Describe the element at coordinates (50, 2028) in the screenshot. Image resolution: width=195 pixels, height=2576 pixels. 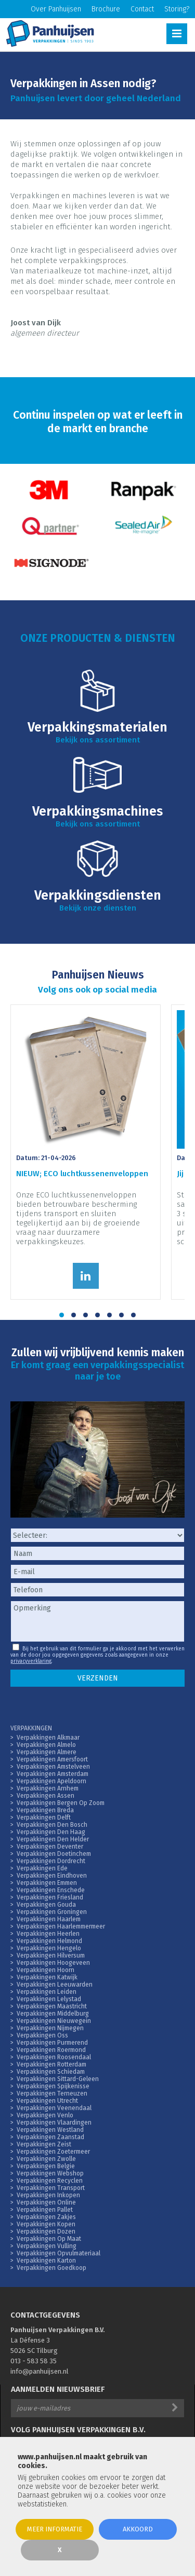
I see `Verpakkingen Nijmegen` at that location.